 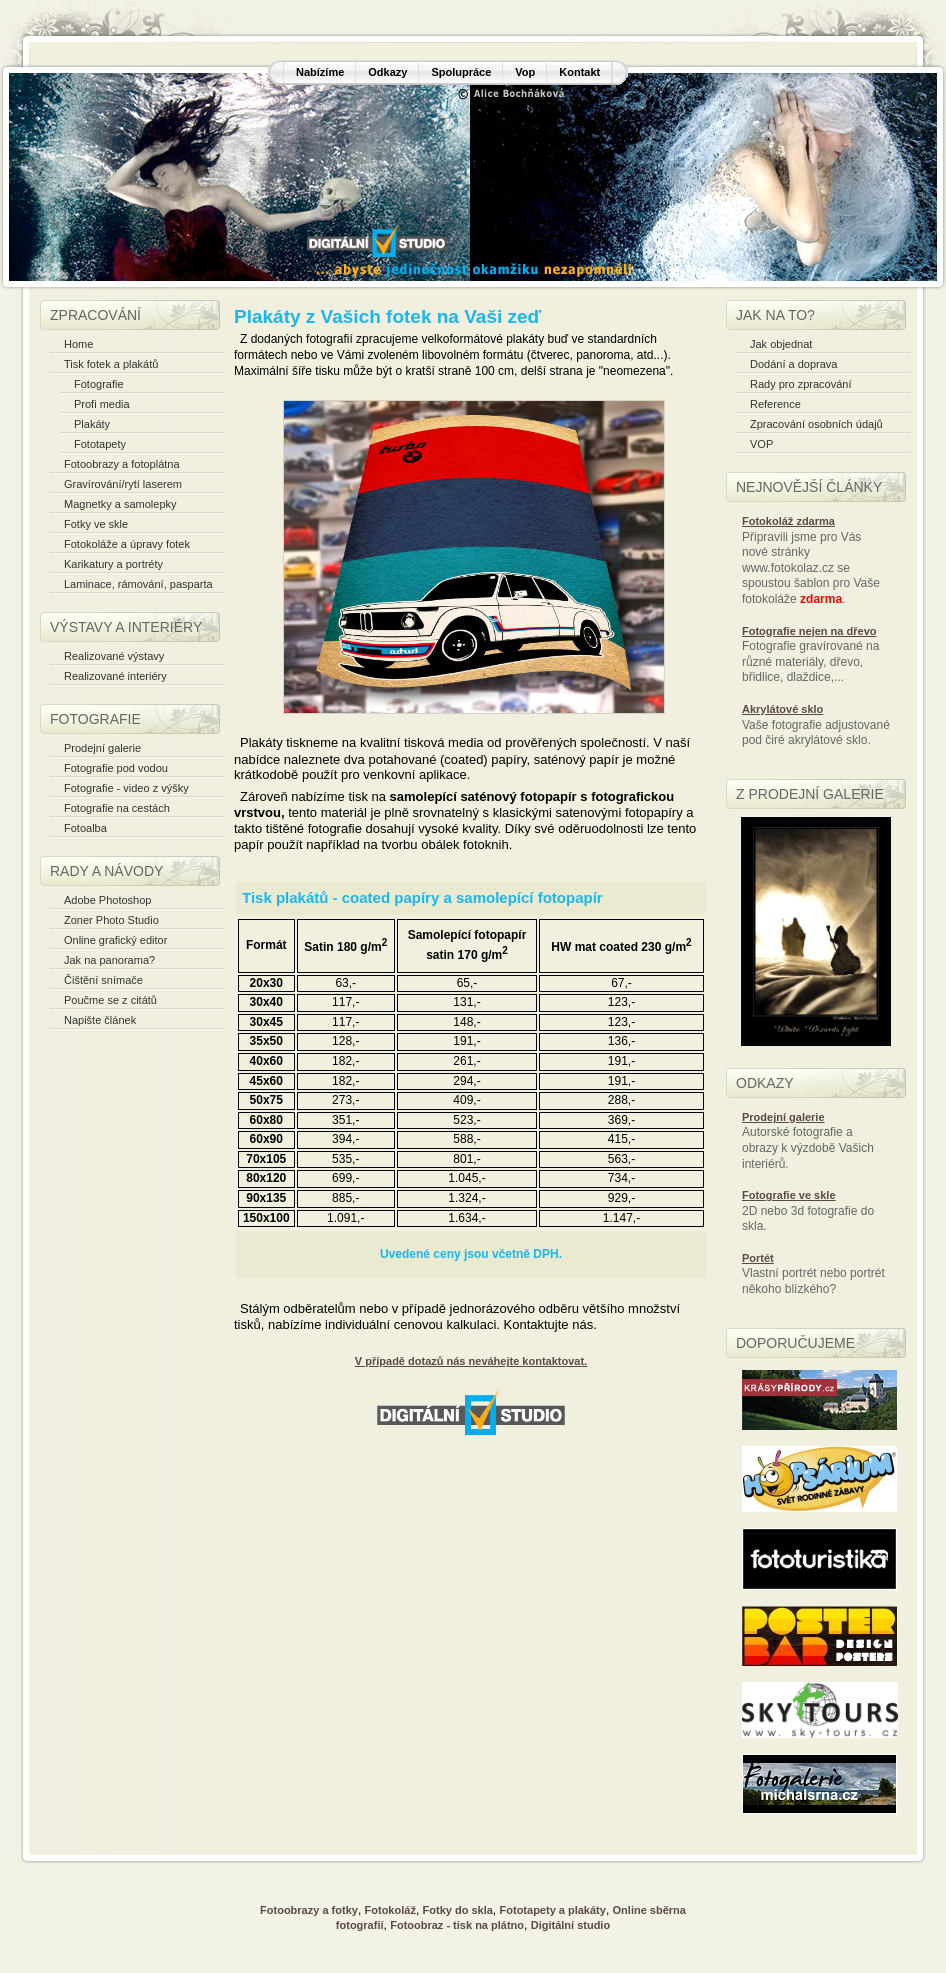 What do you see at coordinates (127, 544) in the screenshot?
I see `Fotokoláže a úpravy fotek` at bounding box center [127, 544].